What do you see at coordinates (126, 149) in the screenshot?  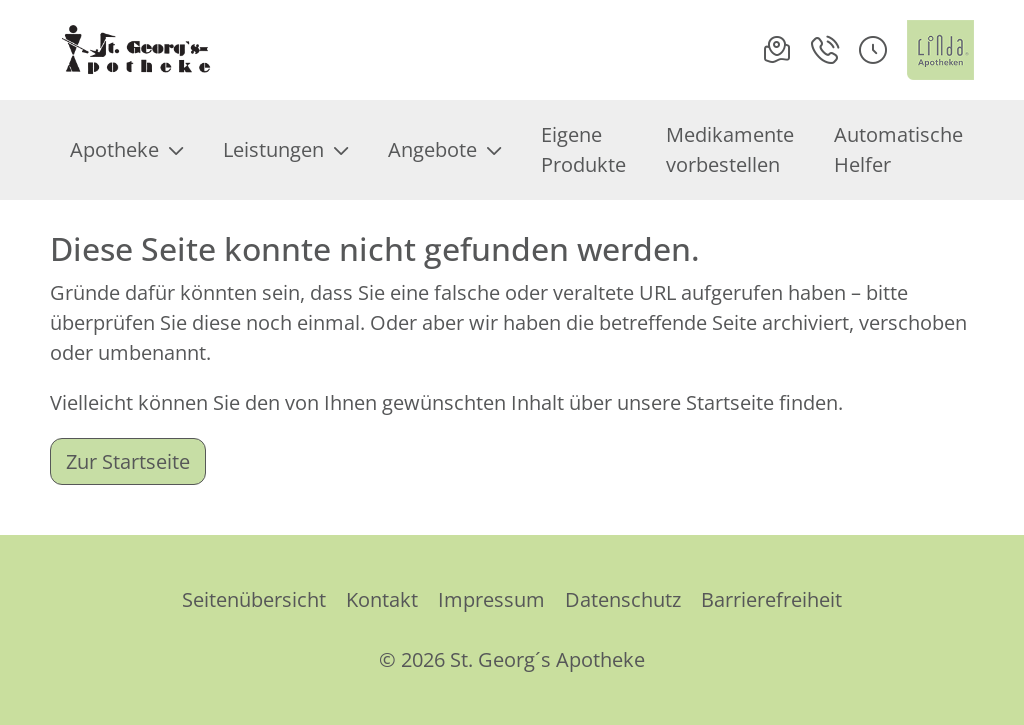 I see `Apotheke [menuitem]` at bounding box center [126, 149].